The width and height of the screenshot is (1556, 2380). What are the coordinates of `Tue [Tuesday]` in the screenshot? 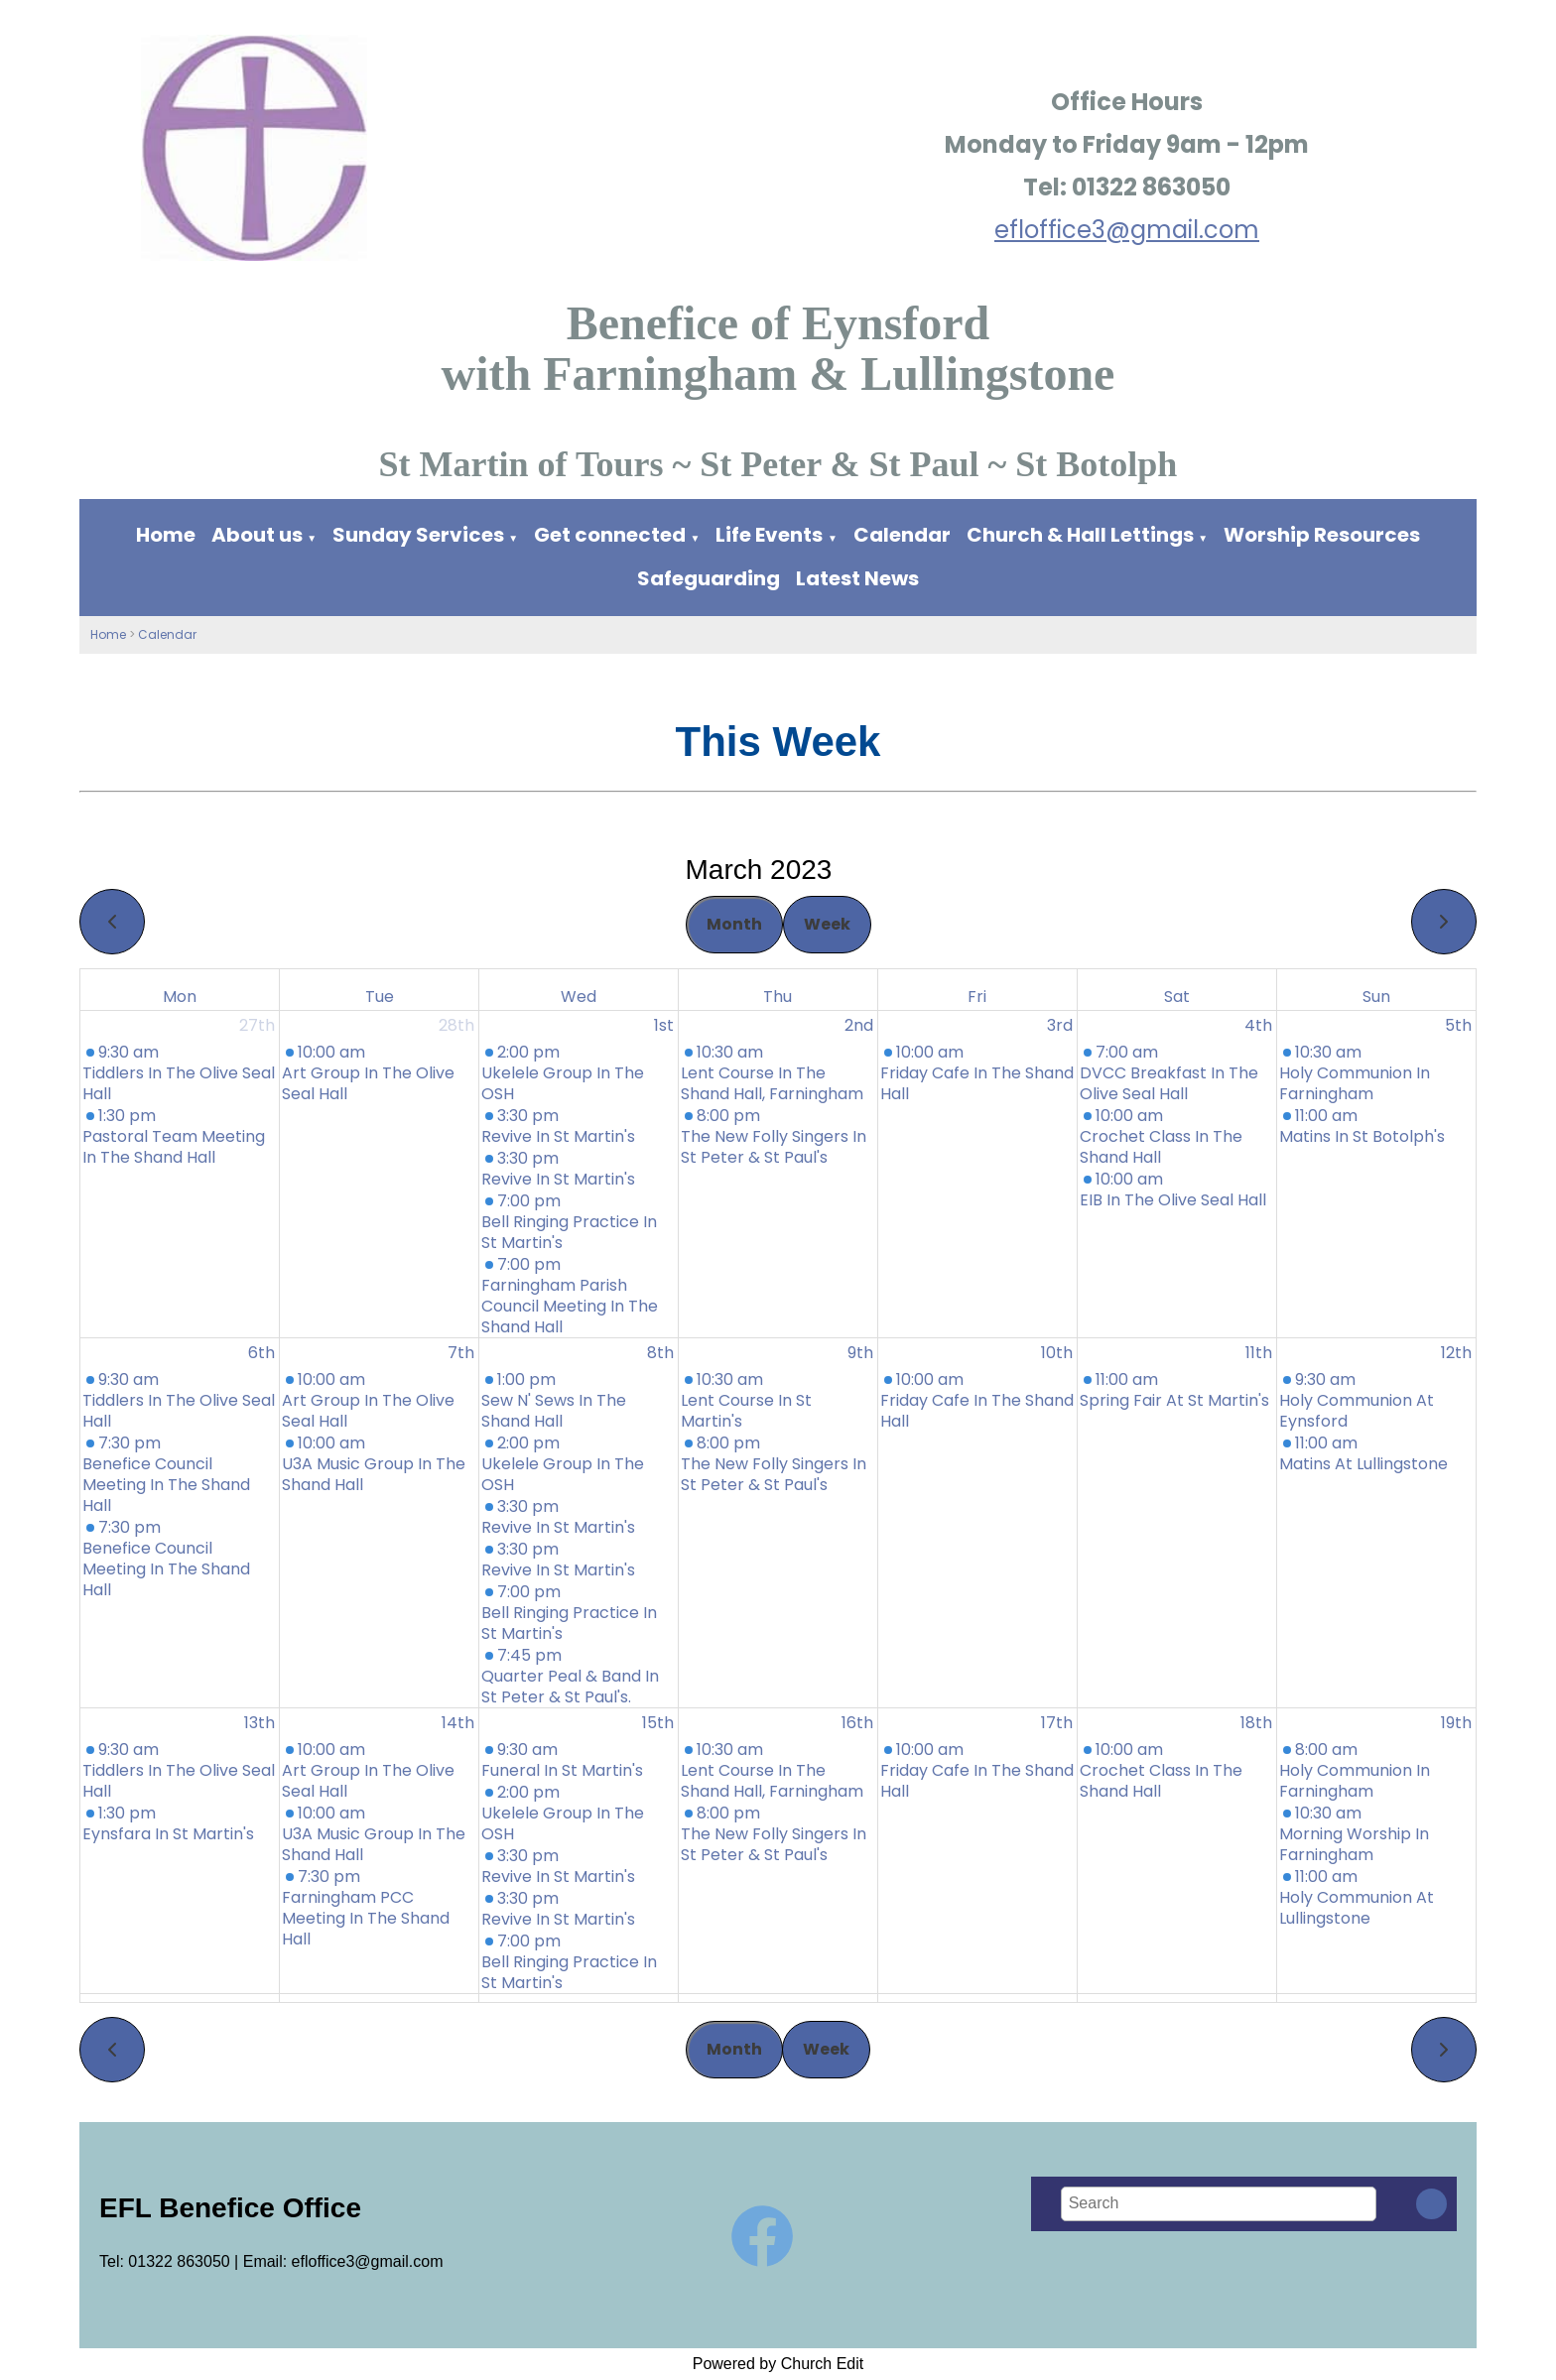 It's located at (379, 996).